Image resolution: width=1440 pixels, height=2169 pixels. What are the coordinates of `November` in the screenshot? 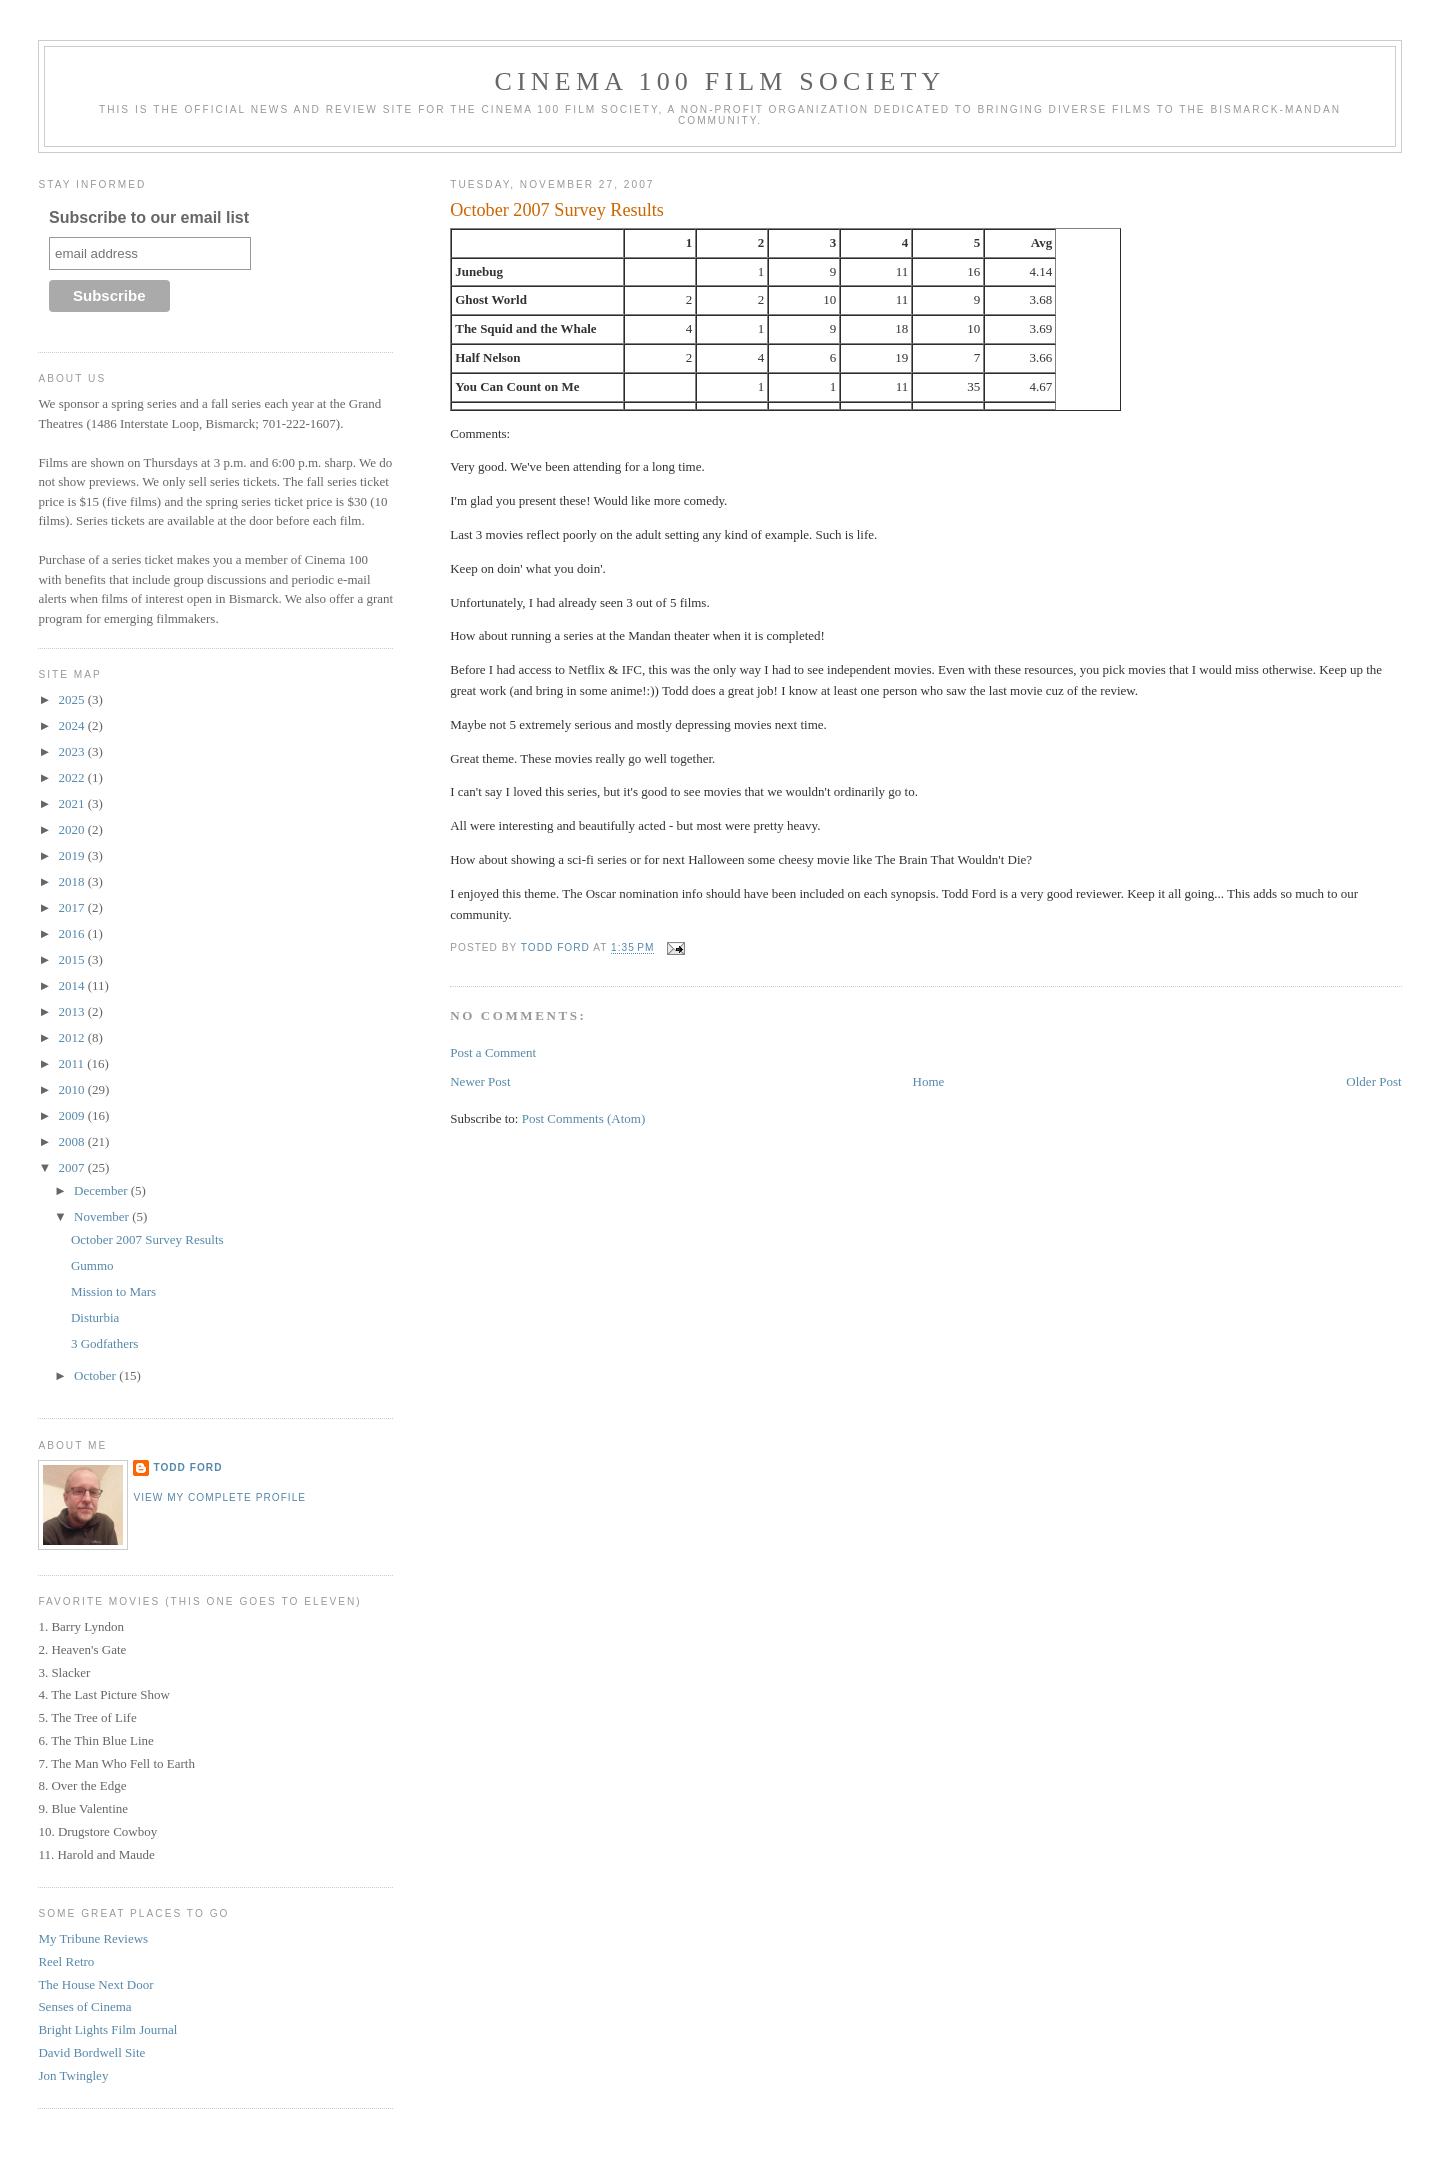 It's located at (103, 1216).